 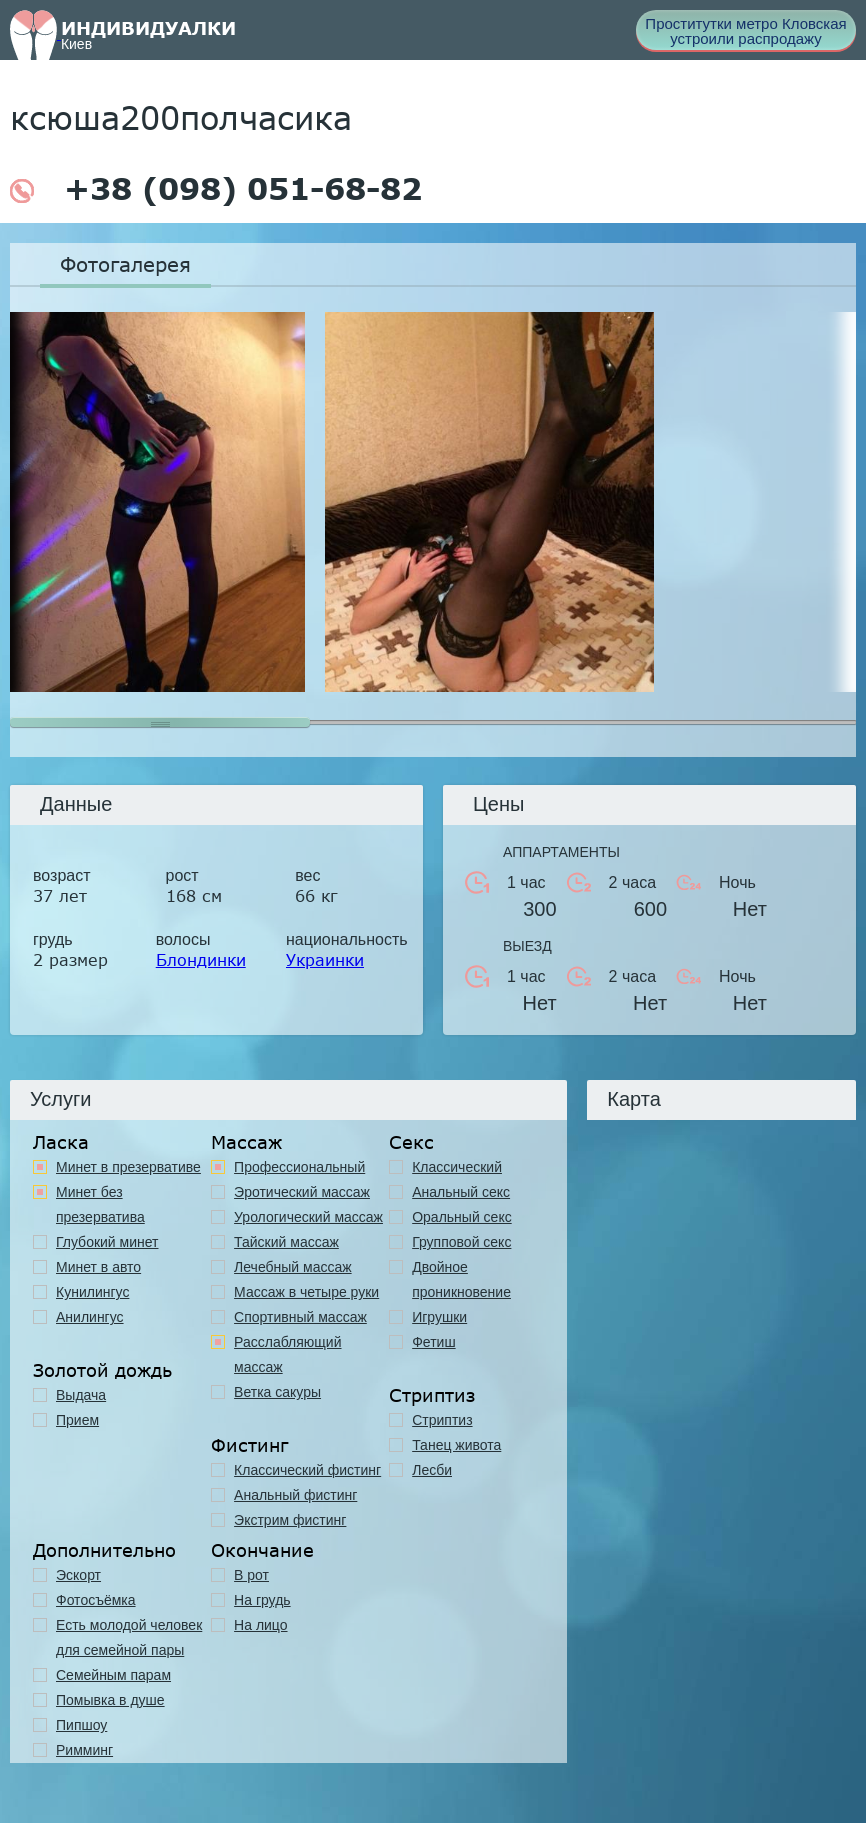 What do you see at coordinates (287, 1354) in the screenshot?
I see `Расслабляющий массаж` at bounding box center [287, 1354].